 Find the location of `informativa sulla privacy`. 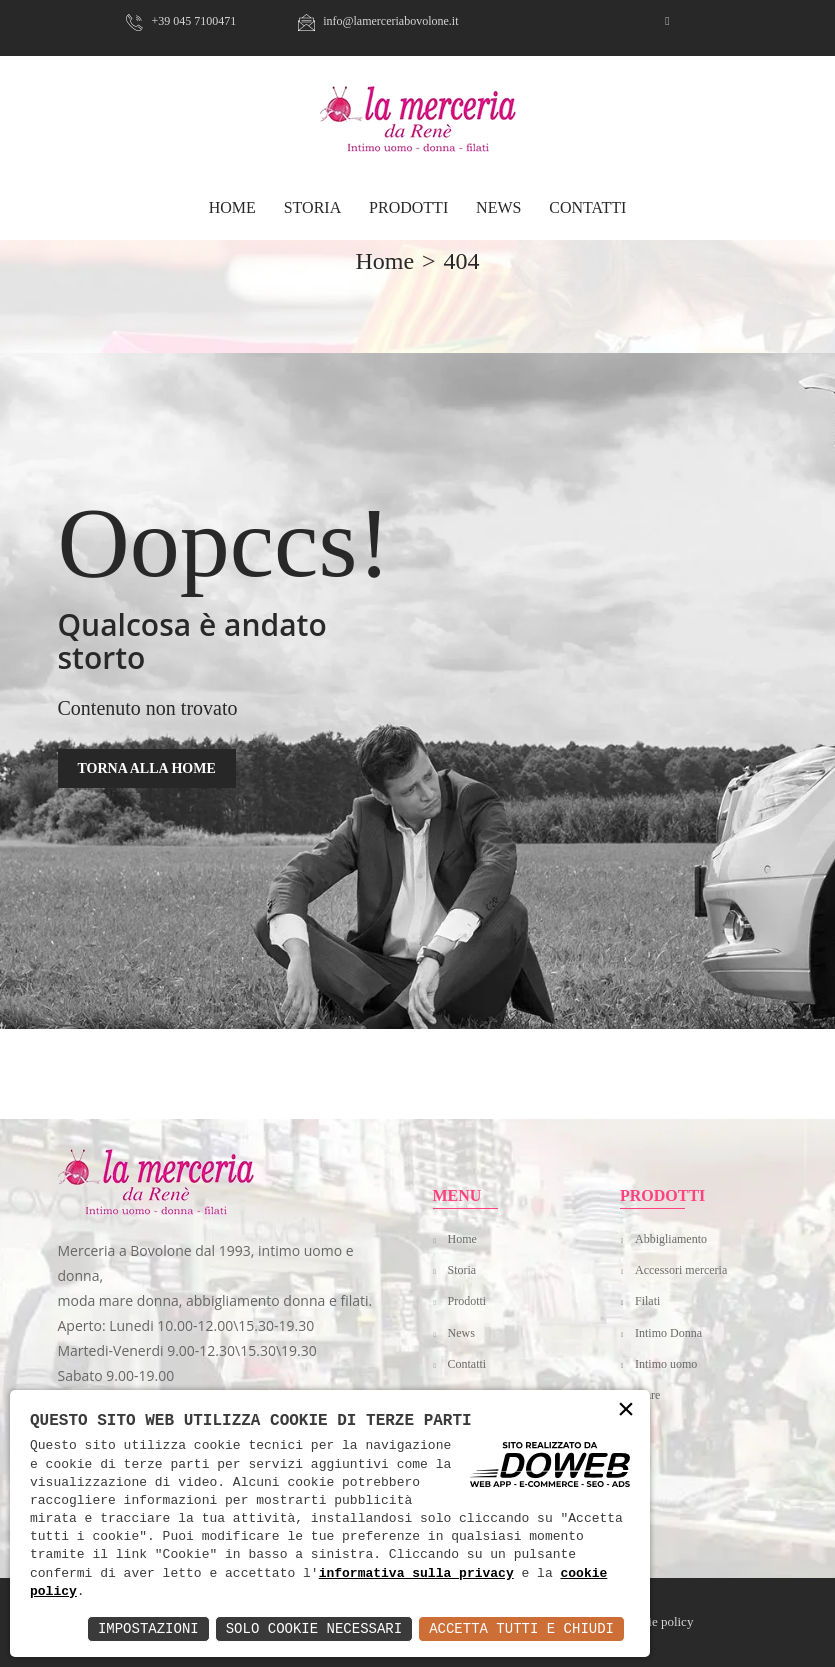

informativa sulla privacy is located at coordinates (416, 1574).